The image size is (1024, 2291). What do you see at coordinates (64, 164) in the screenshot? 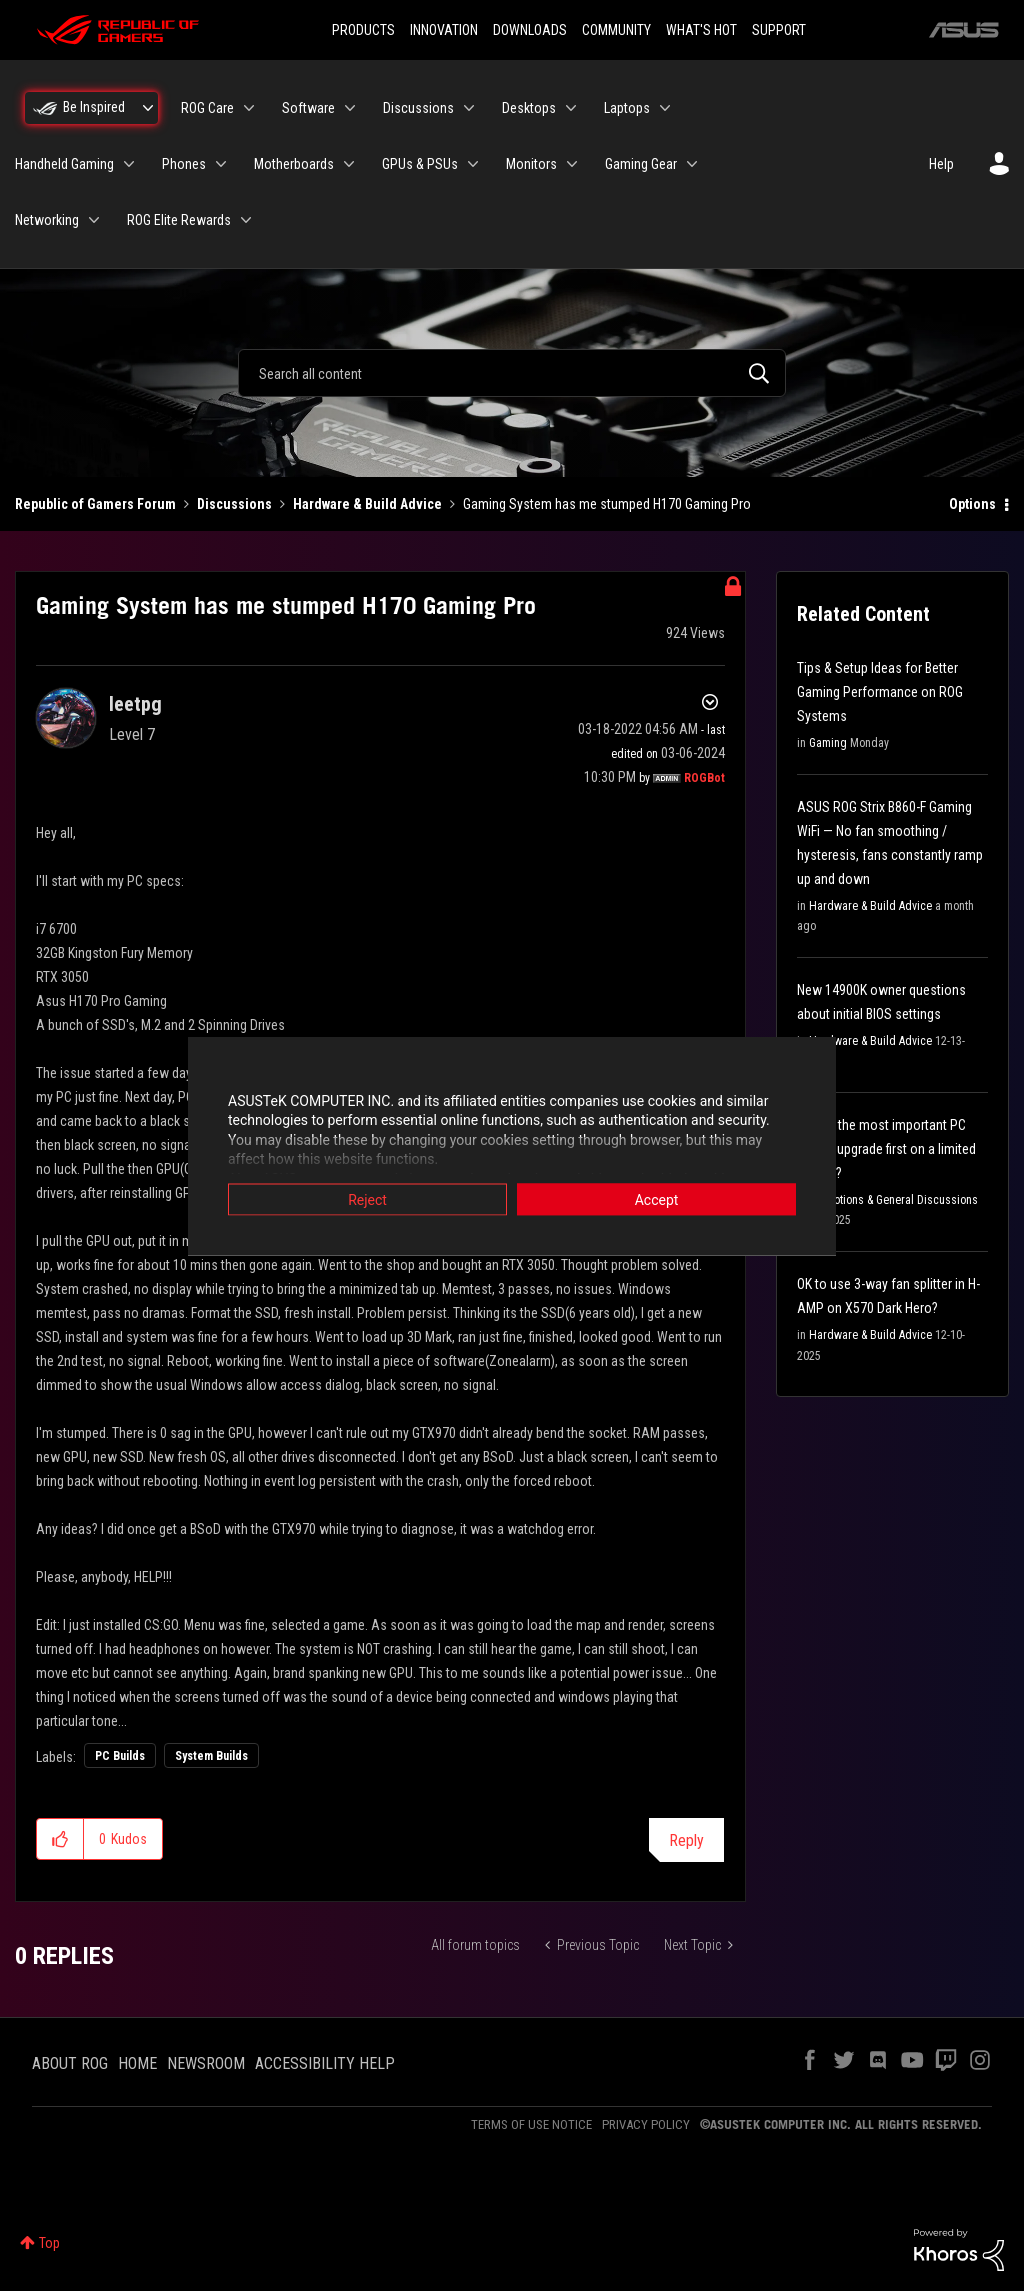
I see `Handheld Gaming [menuitem]` at bounding box center [64, 164].